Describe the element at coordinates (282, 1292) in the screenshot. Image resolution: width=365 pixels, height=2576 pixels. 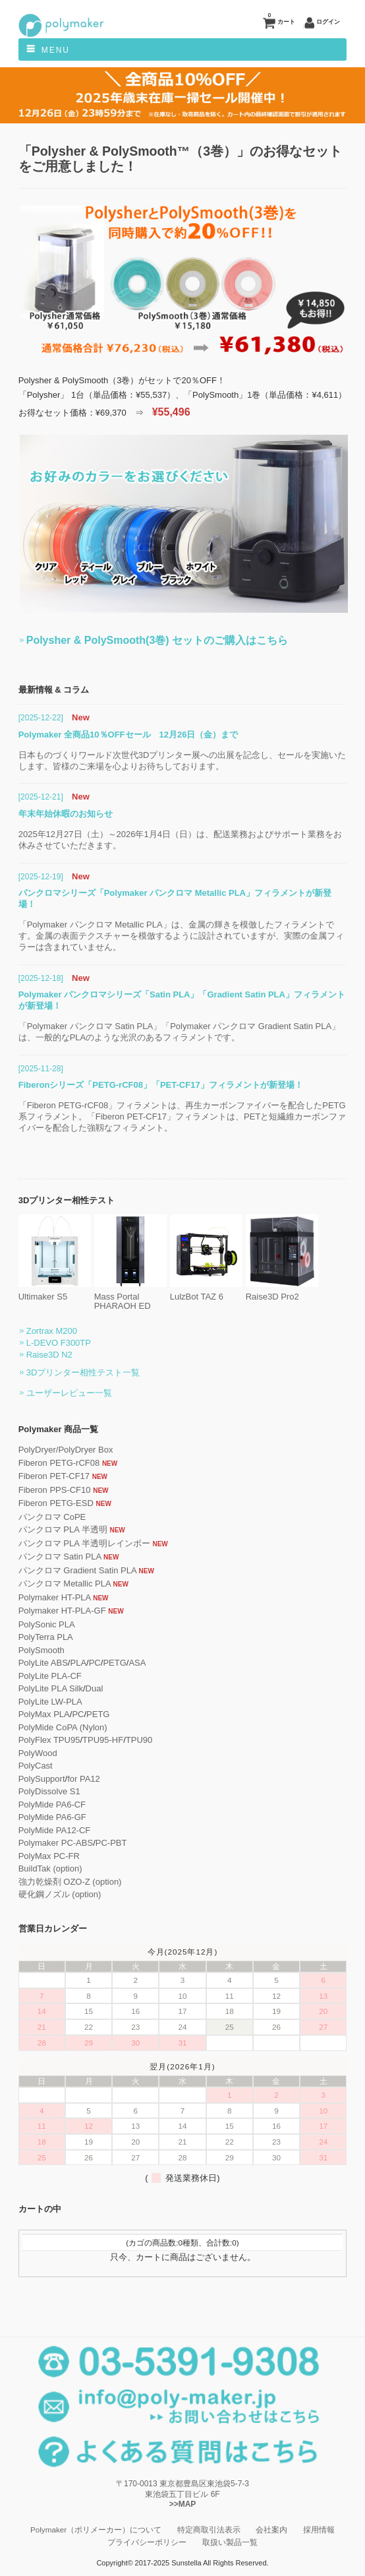
I see `Raise3D Pro2` at that location.